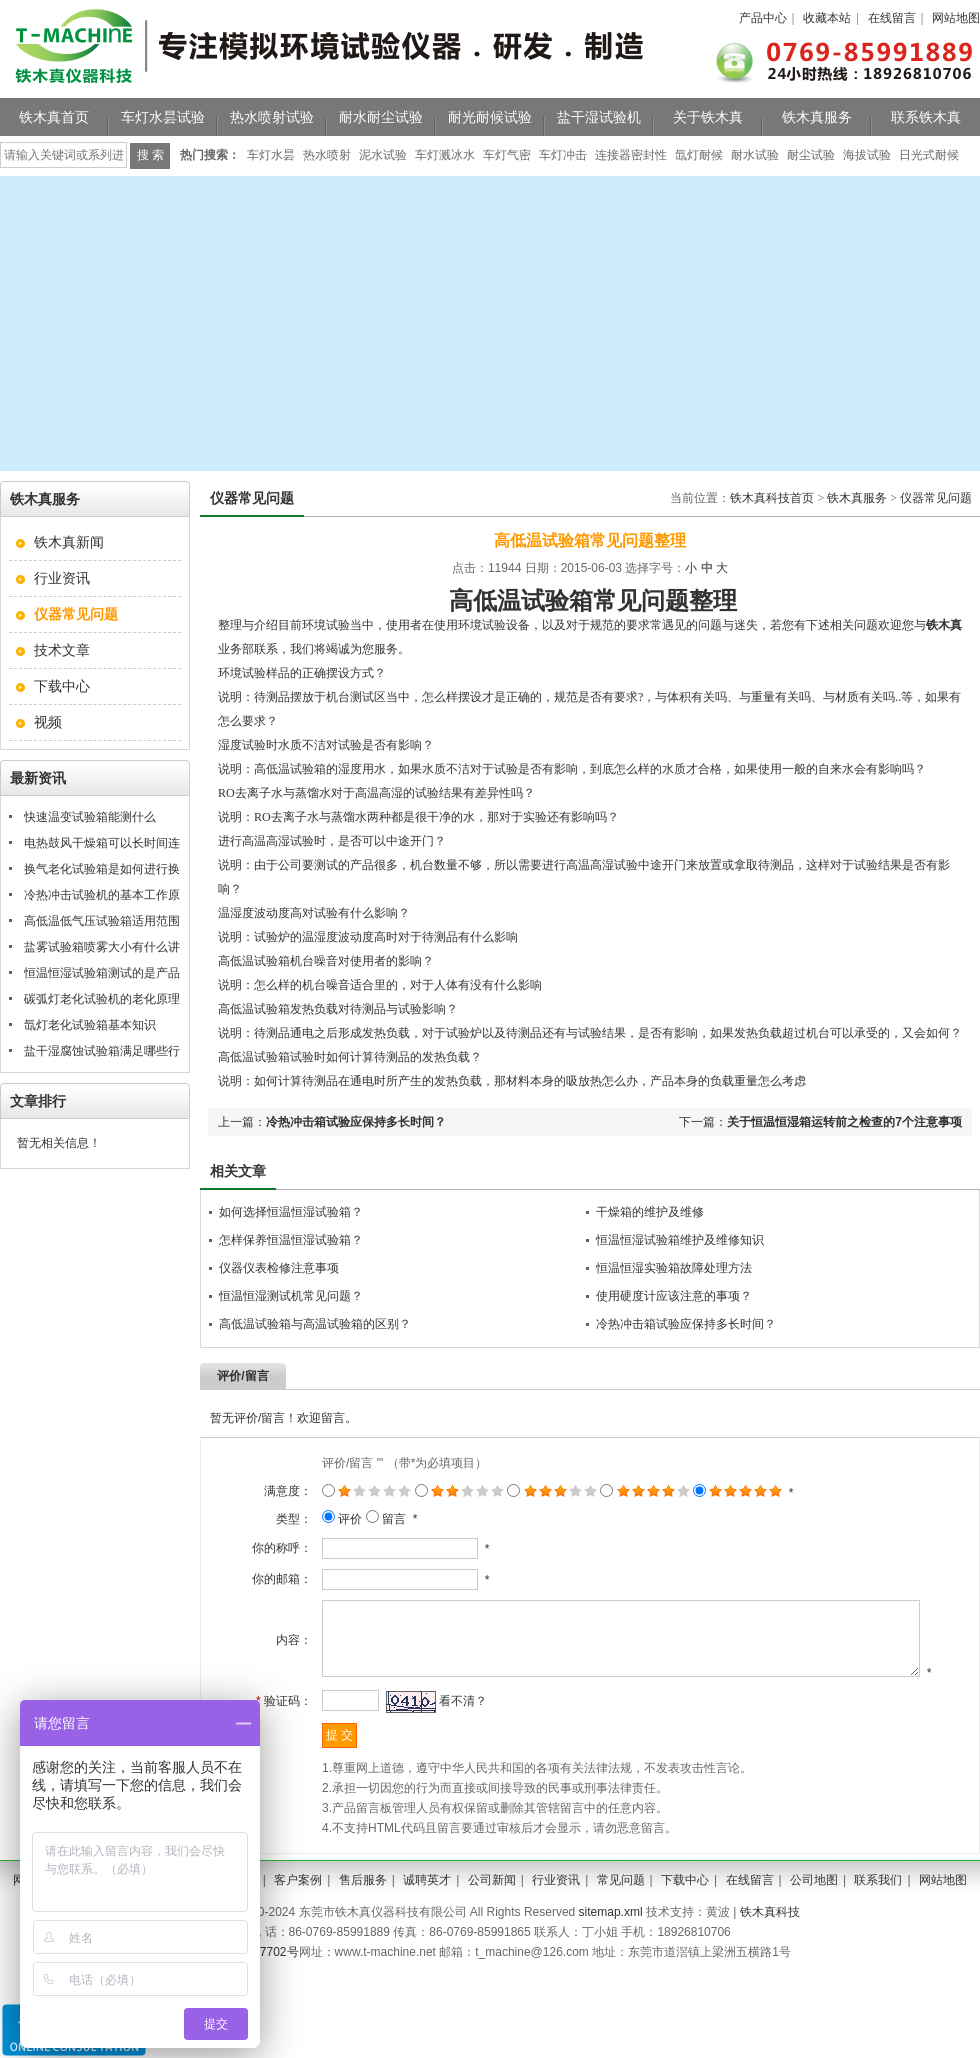 This screenshot has width=980, height=2058. I want to click on 热水喷射, so click(327, 155).